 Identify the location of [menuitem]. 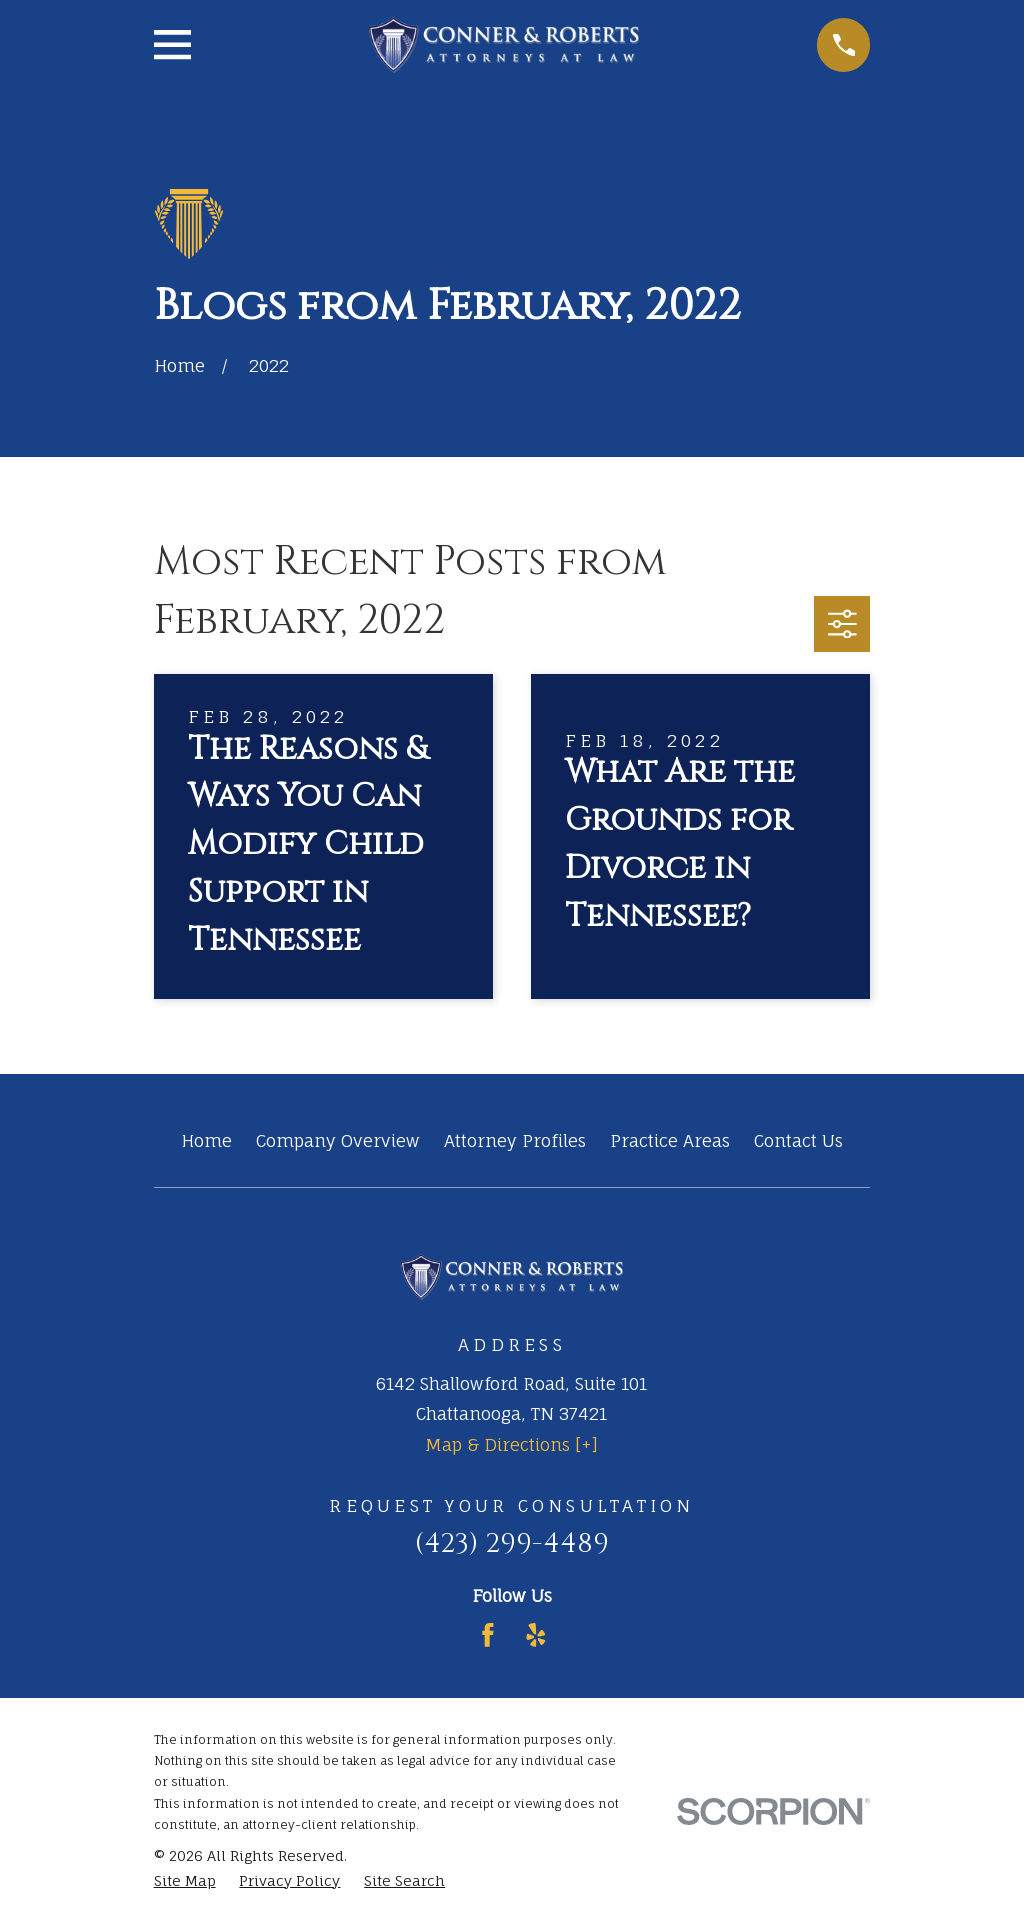
(185, 1881).